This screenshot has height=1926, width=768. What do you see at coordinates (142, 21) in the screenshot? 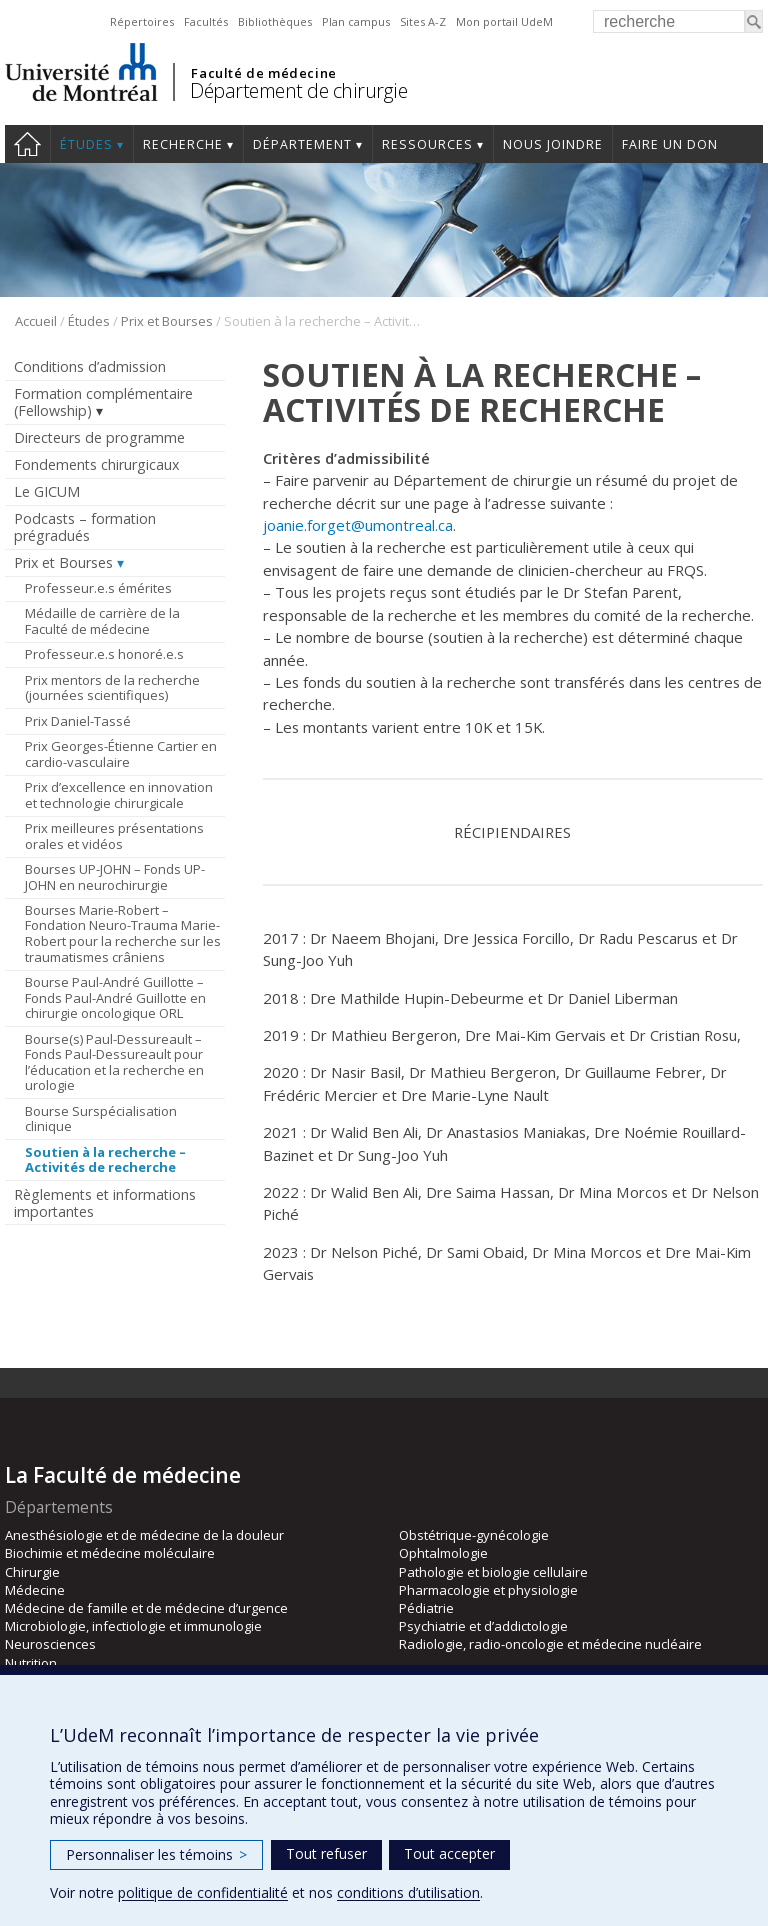
I see `Répertoires` at bounding box center [142, 21].